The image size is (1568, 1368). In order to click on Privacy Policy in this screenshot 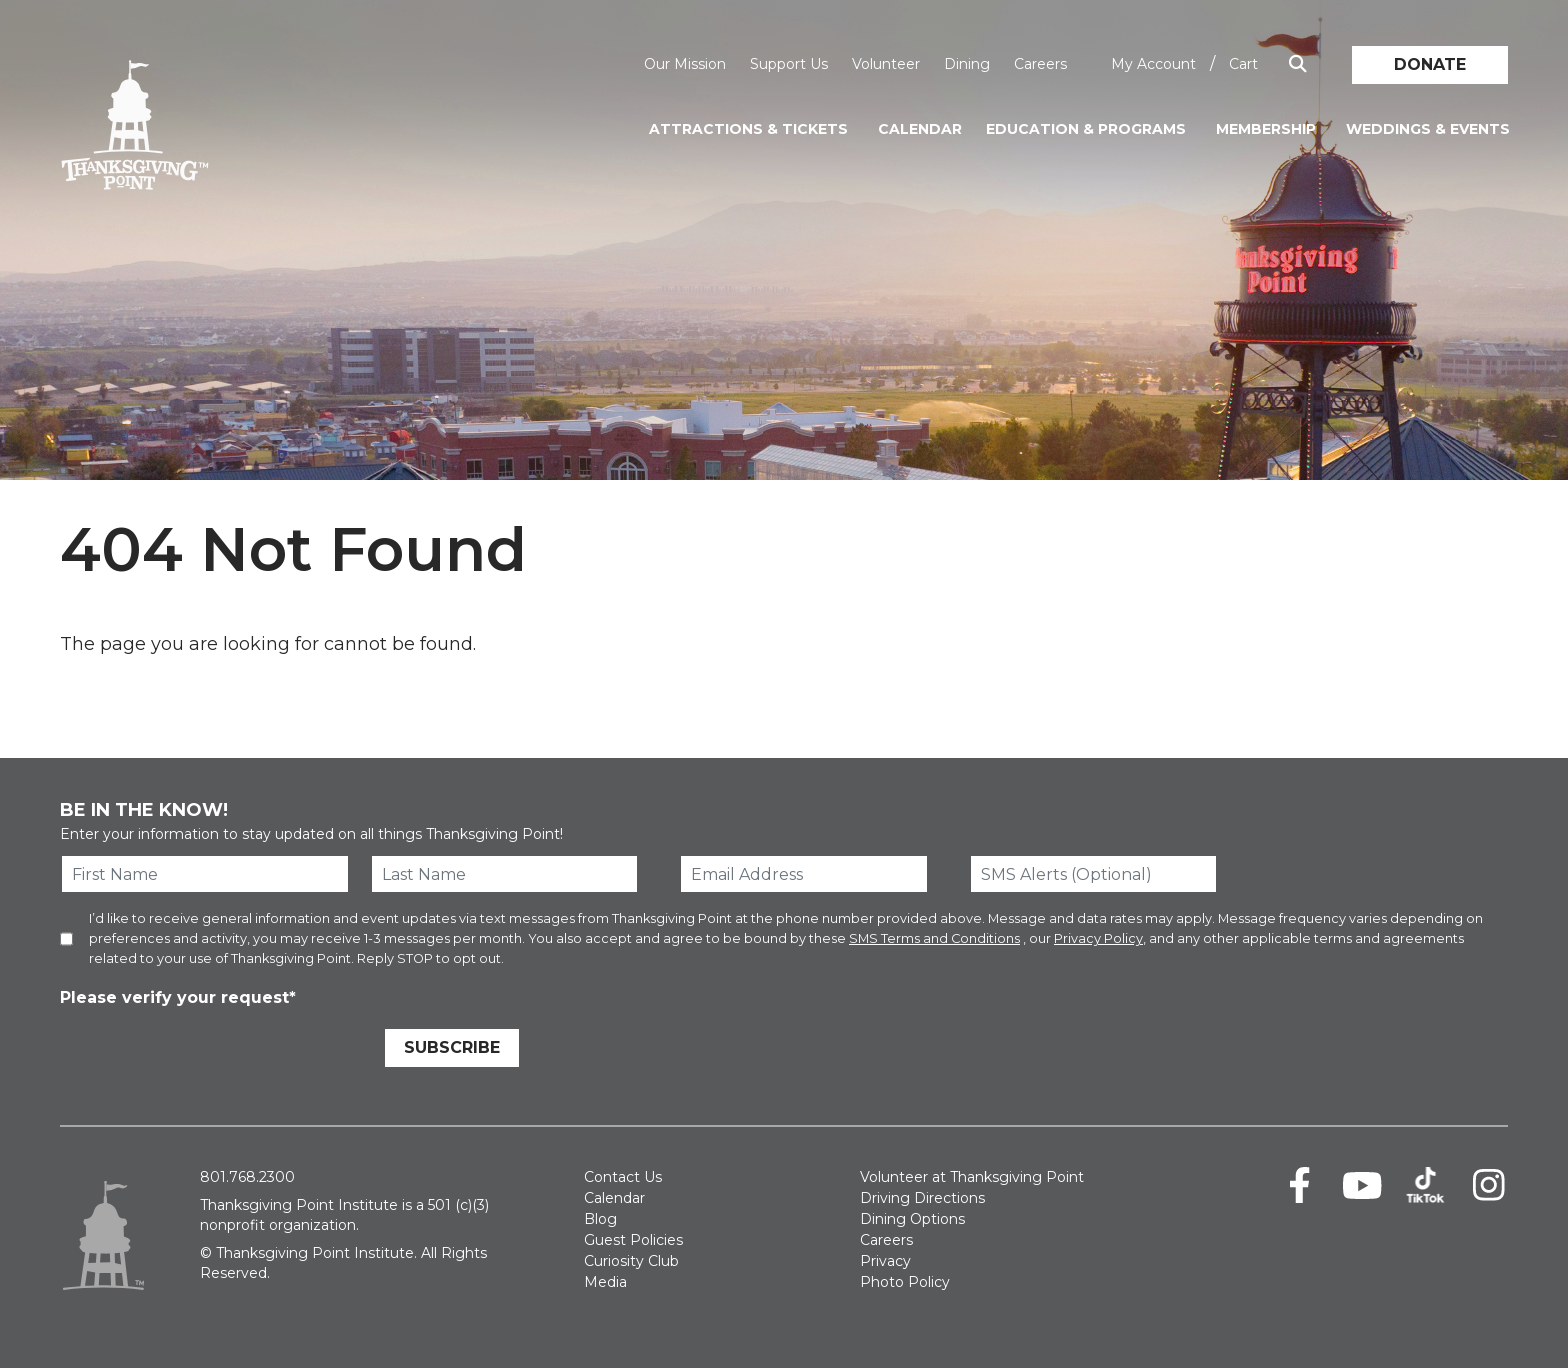, I will do `click(1098, 938)`.